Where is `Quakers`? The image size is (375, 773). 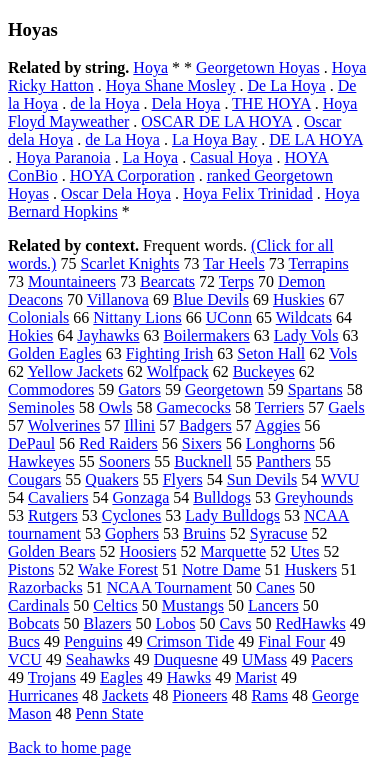 Quakers is located at coordinates (111, 479).